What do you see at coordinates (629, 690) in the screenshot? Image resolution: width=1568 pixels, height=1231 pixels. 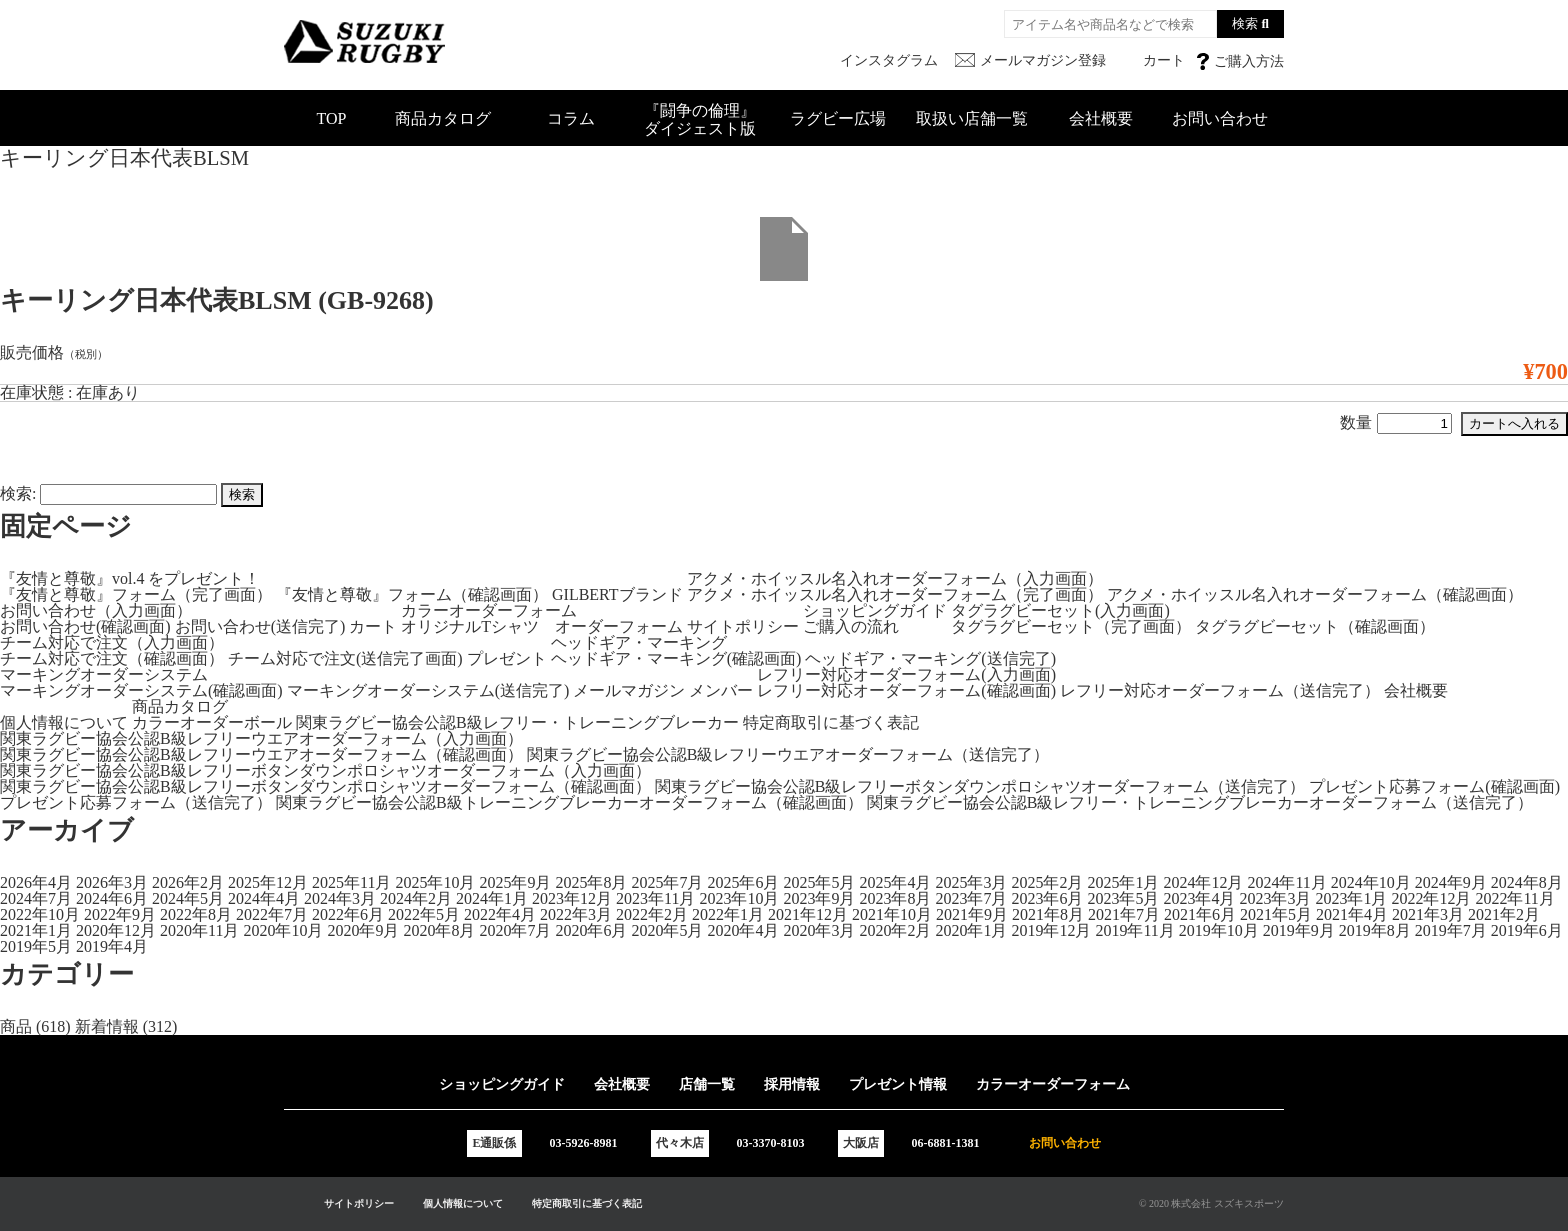 I see `メールマガジン` at bounding box center [629, 690].